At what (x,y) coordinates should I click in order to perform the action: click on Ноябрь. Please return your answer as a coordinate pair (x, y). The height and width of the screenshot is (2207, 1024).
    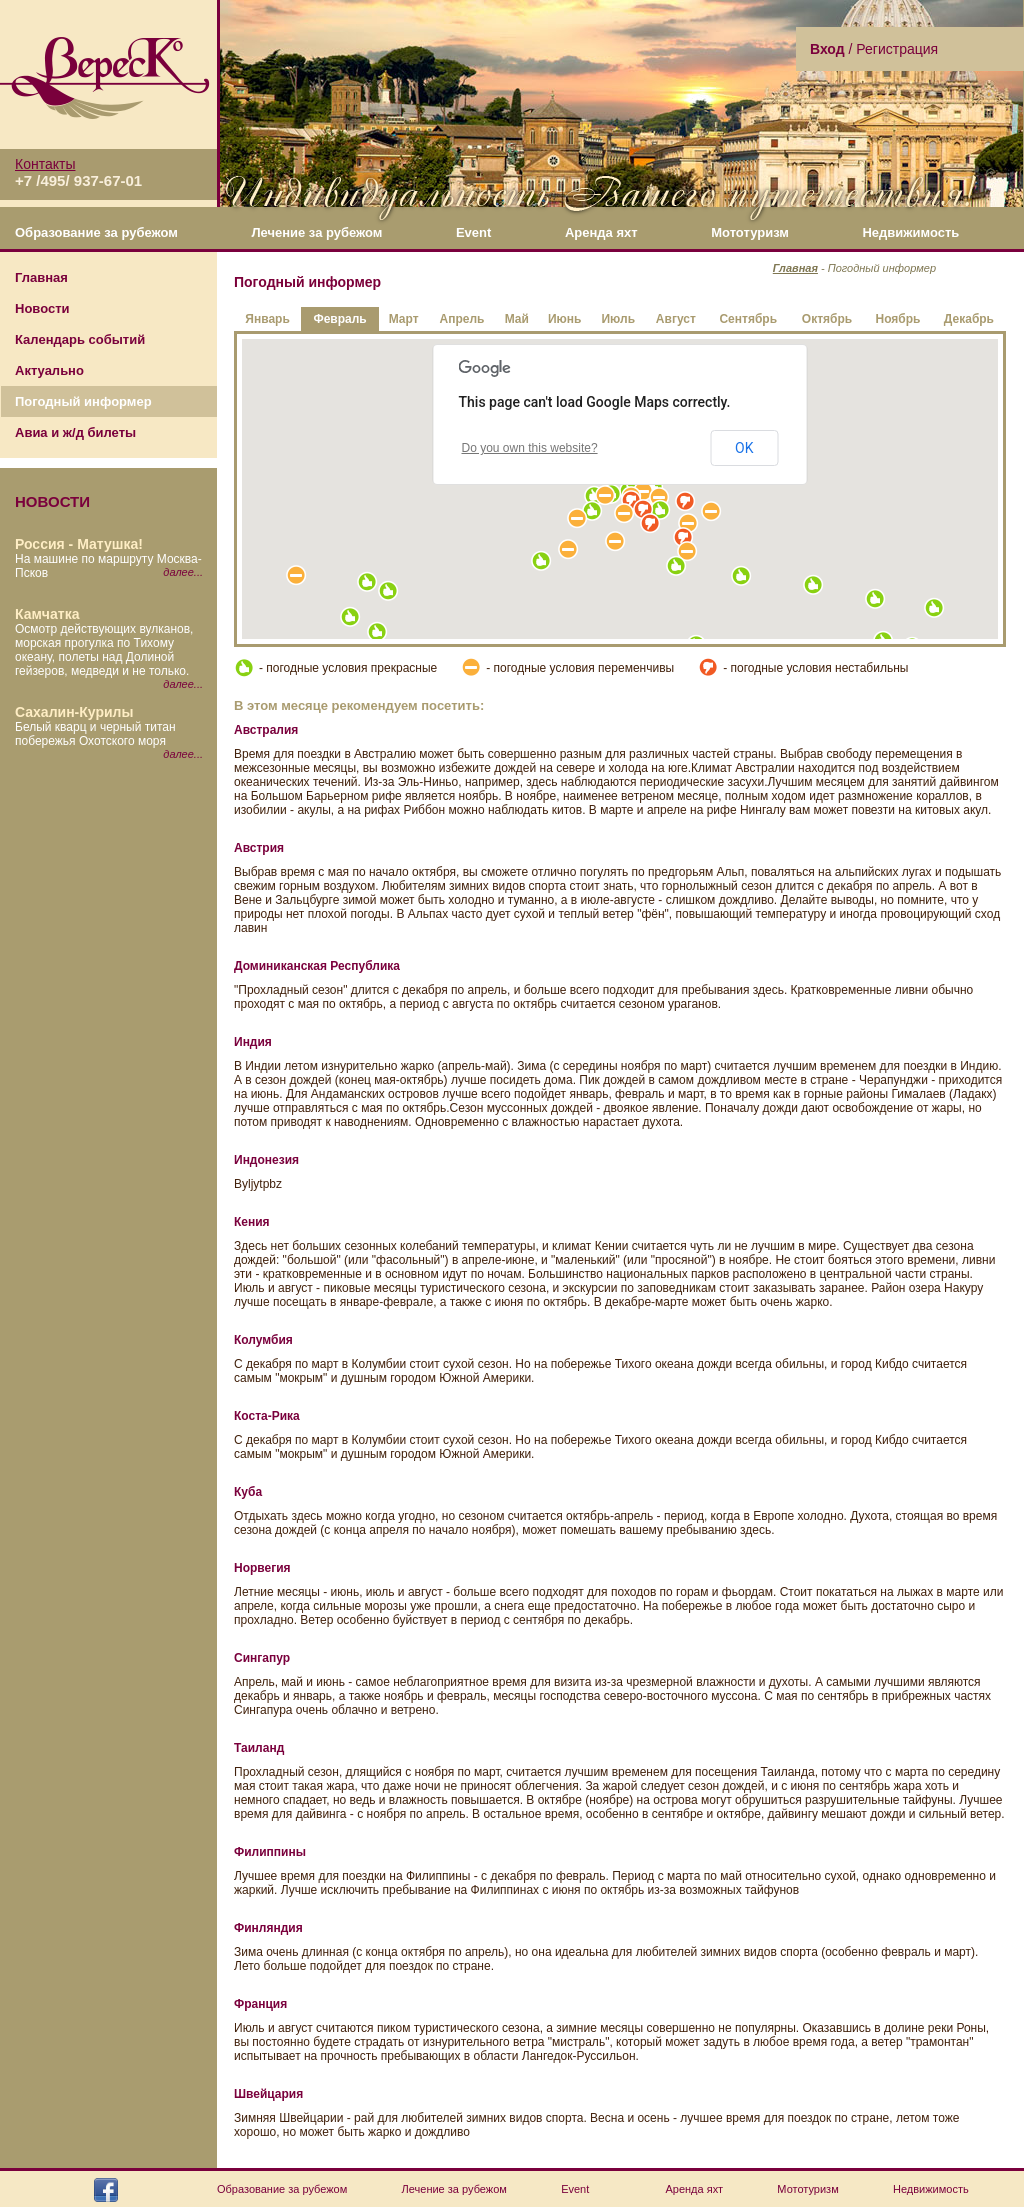
    Looking at the image, I should click on (898, 319).